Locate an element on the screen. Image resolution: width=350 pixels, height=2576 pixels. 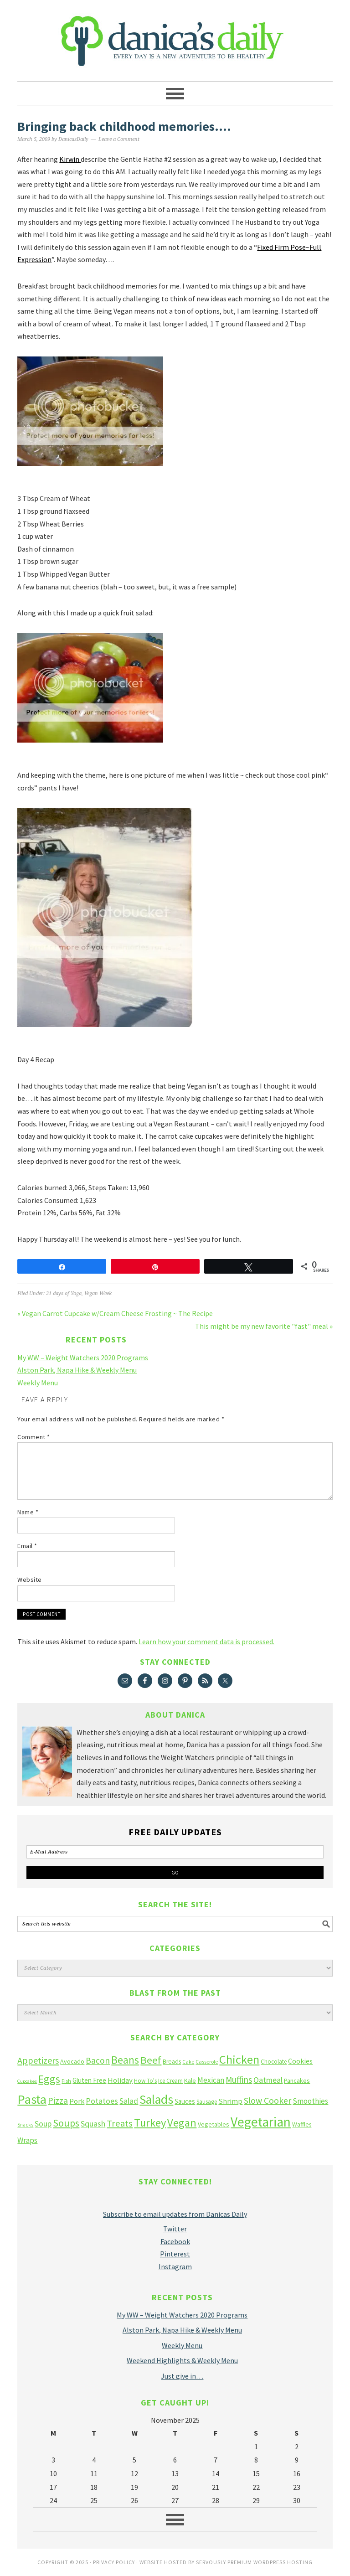
Shrimp [Shrimp (22 items)] is located at coordinates (230, 2101).